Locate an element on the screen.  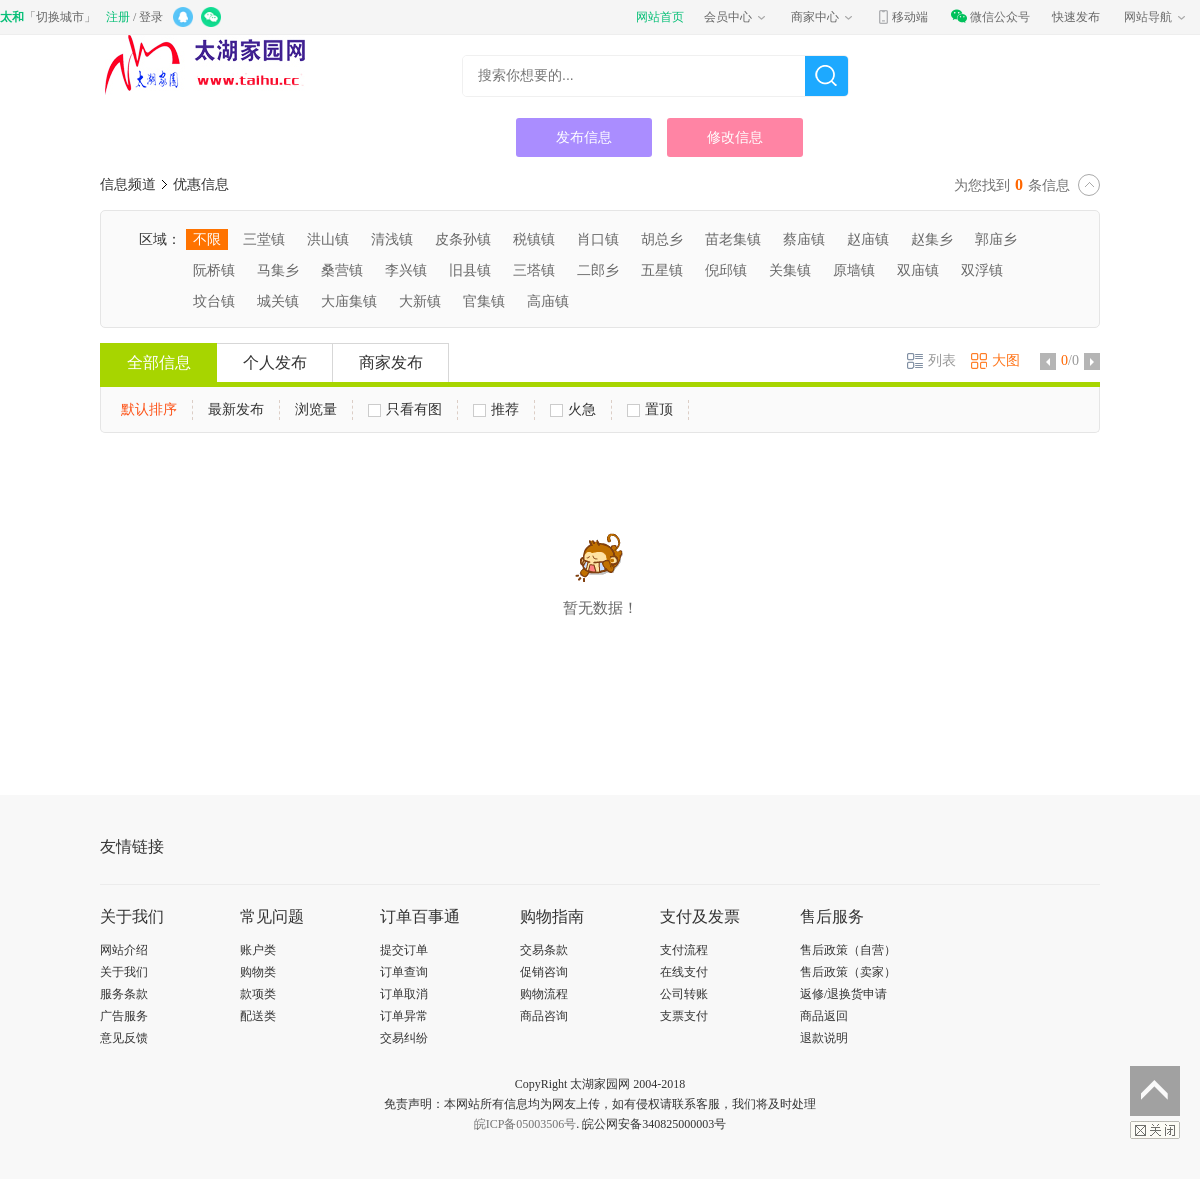
个人发布 is located at coordinates (275, 362).